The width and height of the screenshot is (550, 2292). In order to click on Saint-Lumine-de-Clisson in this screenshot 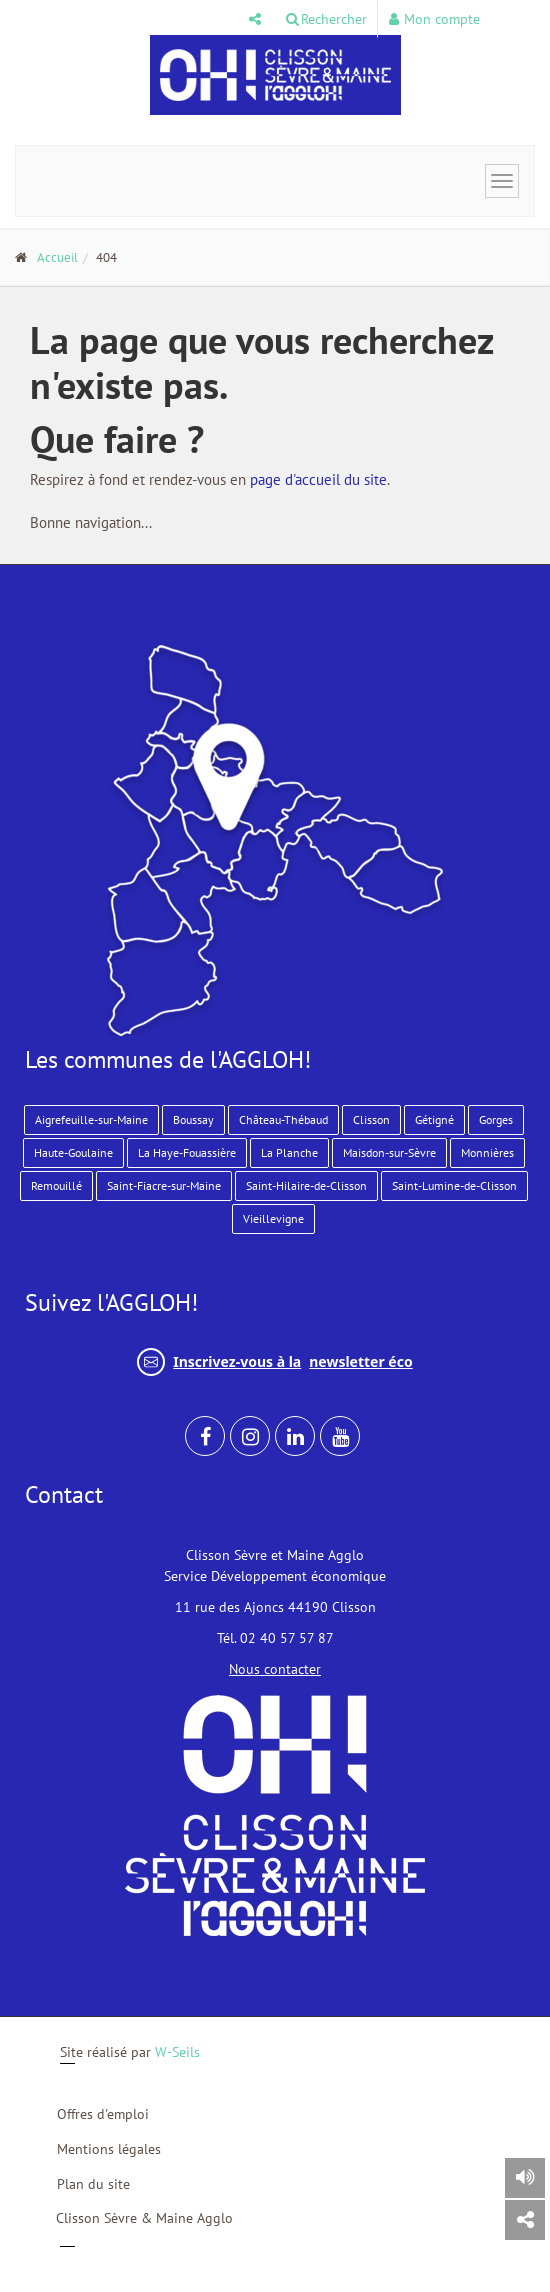, I will do `click(454, 1185)`.